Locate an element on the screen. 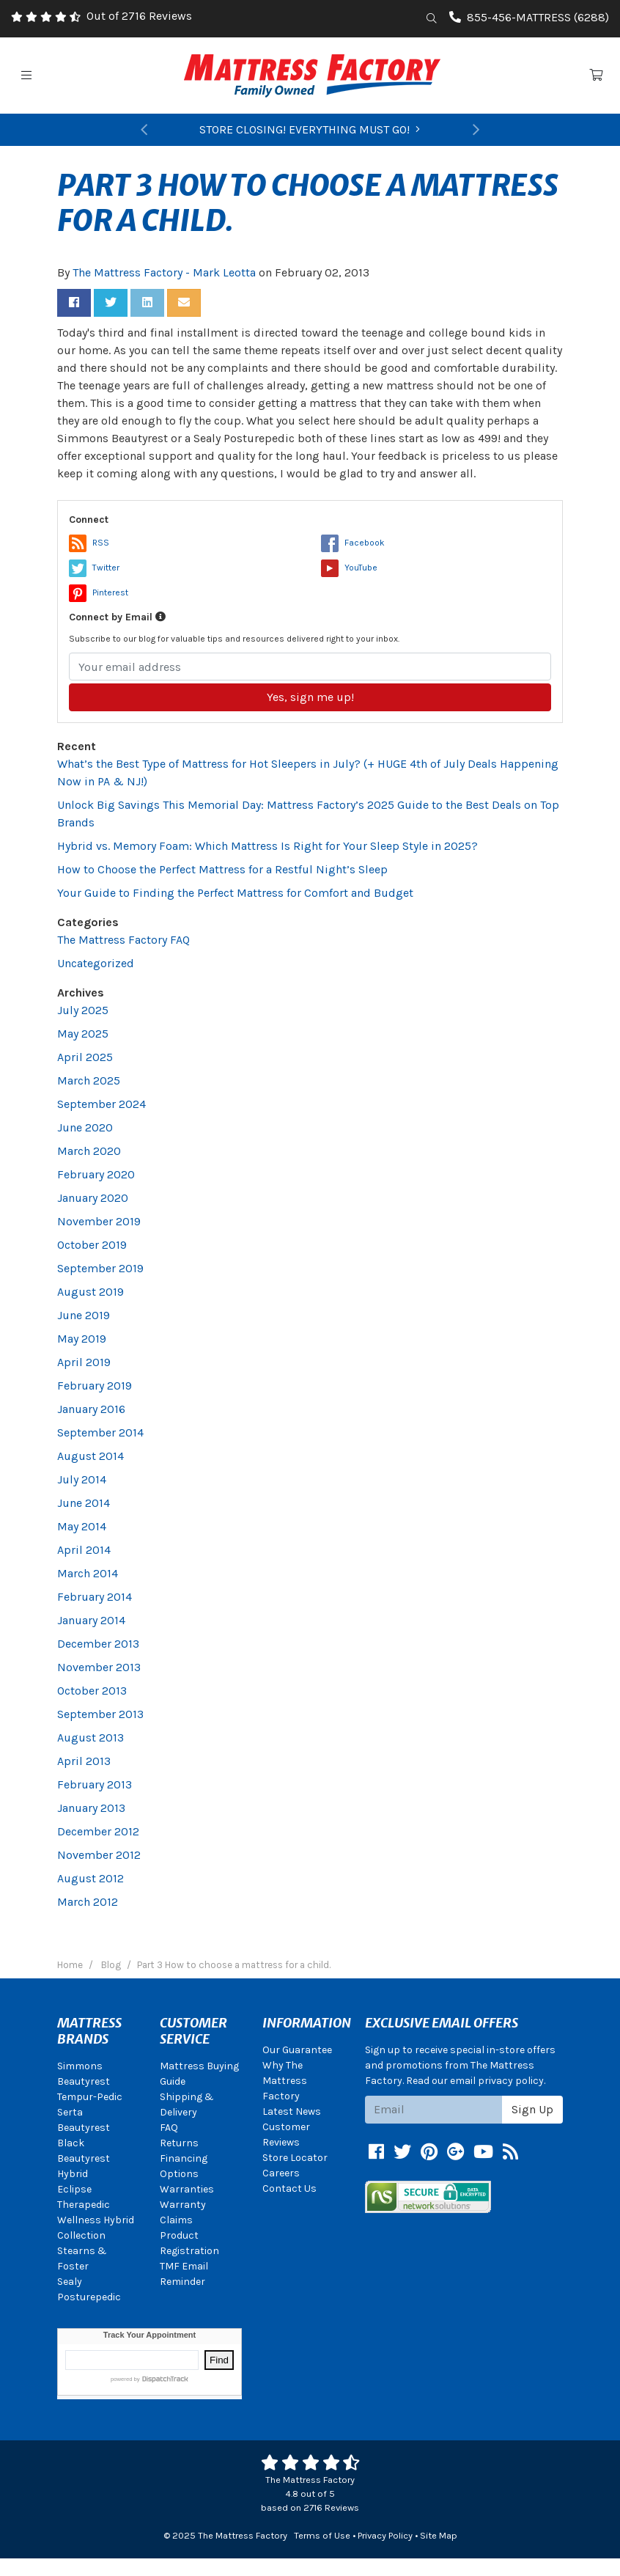  YouTube is located at coordinates (349, 567).